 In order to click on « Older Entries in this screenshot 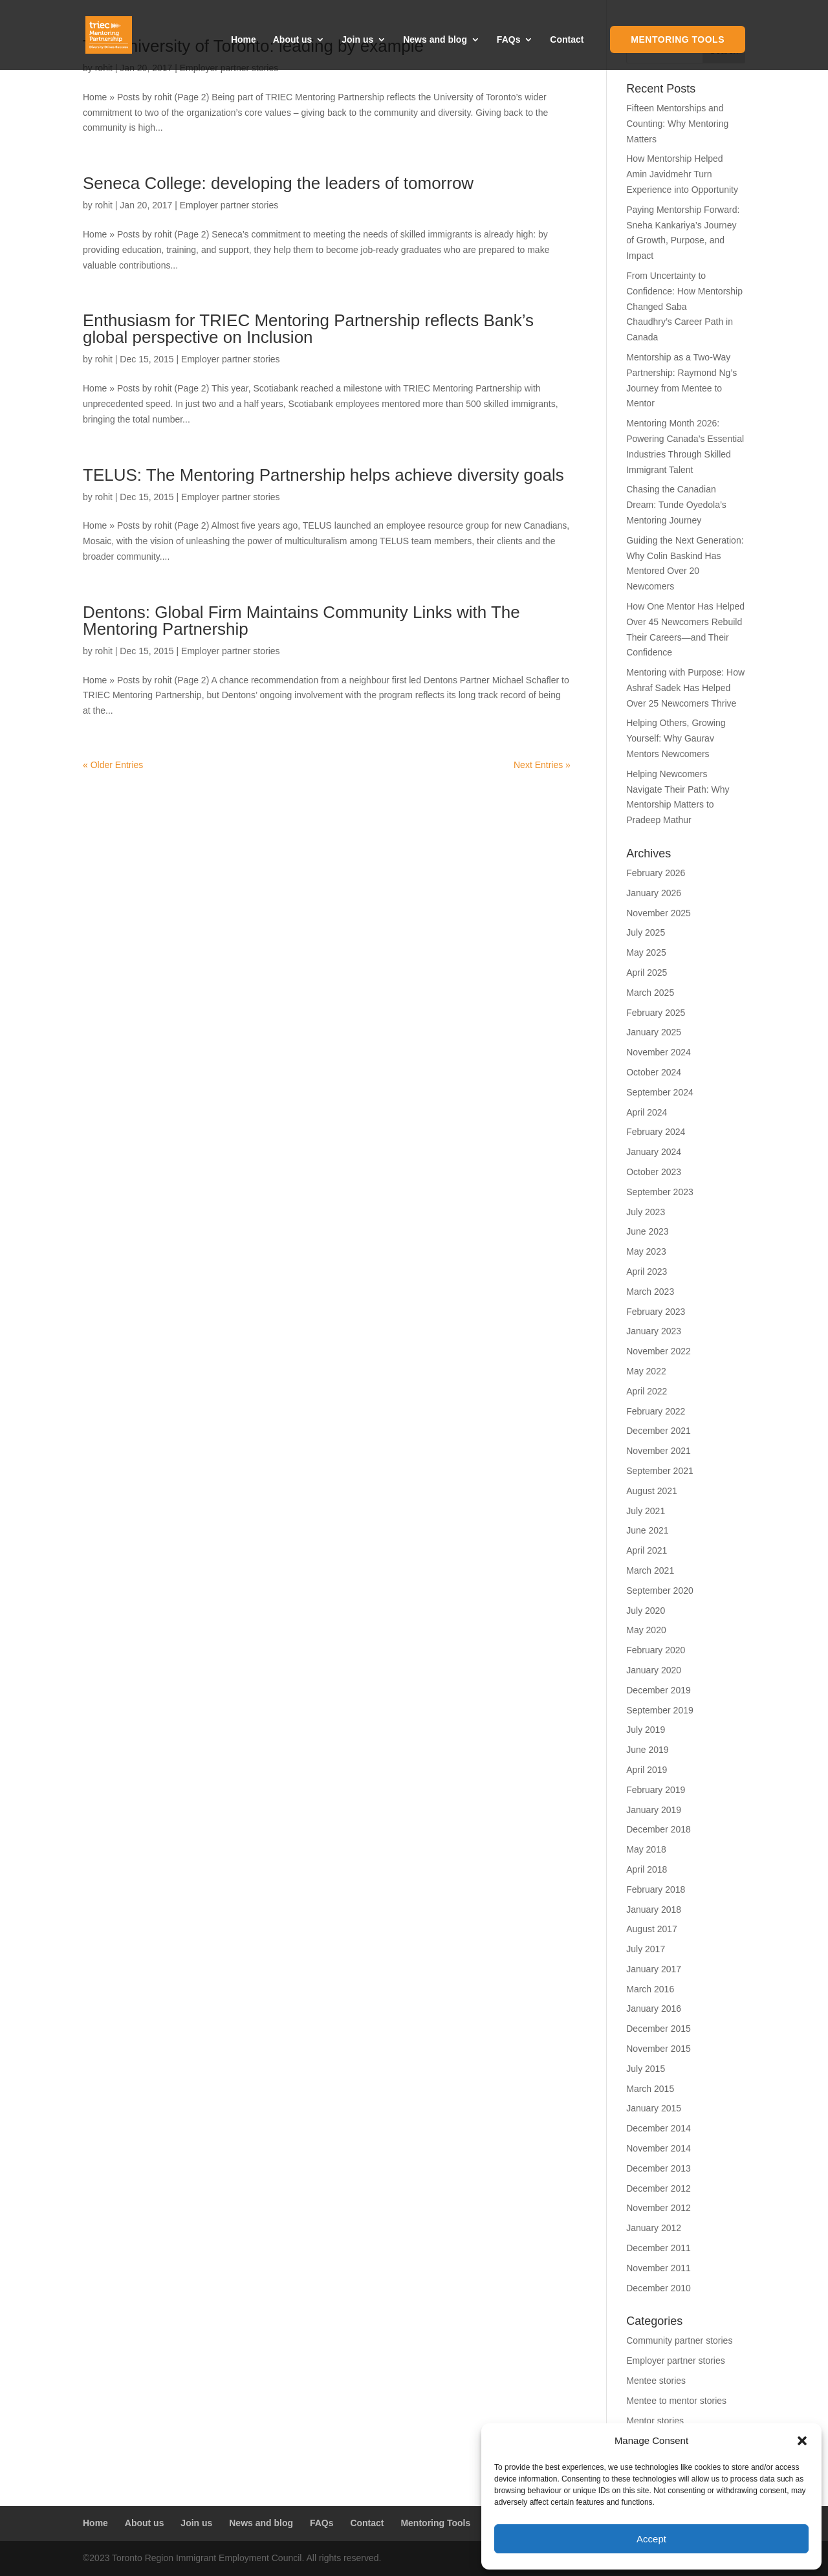, I will do `click(113, 765)`.